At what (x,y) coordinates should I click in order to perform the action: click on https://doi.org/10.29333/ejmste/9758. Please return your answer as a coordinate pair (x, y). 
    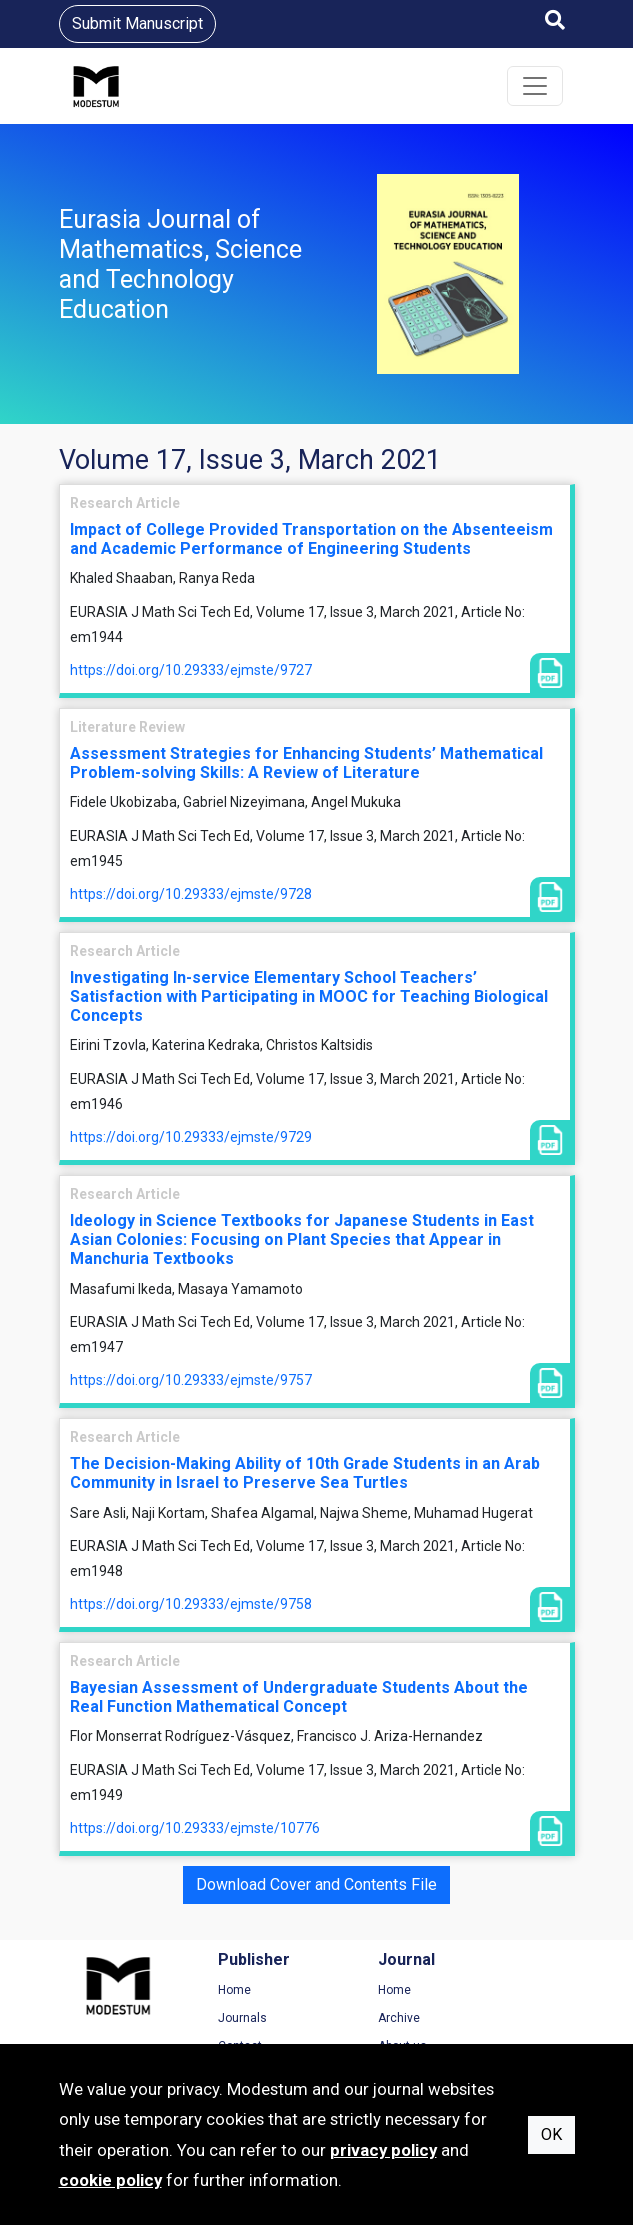
    Looking at the image, I should click on (191, 1604).